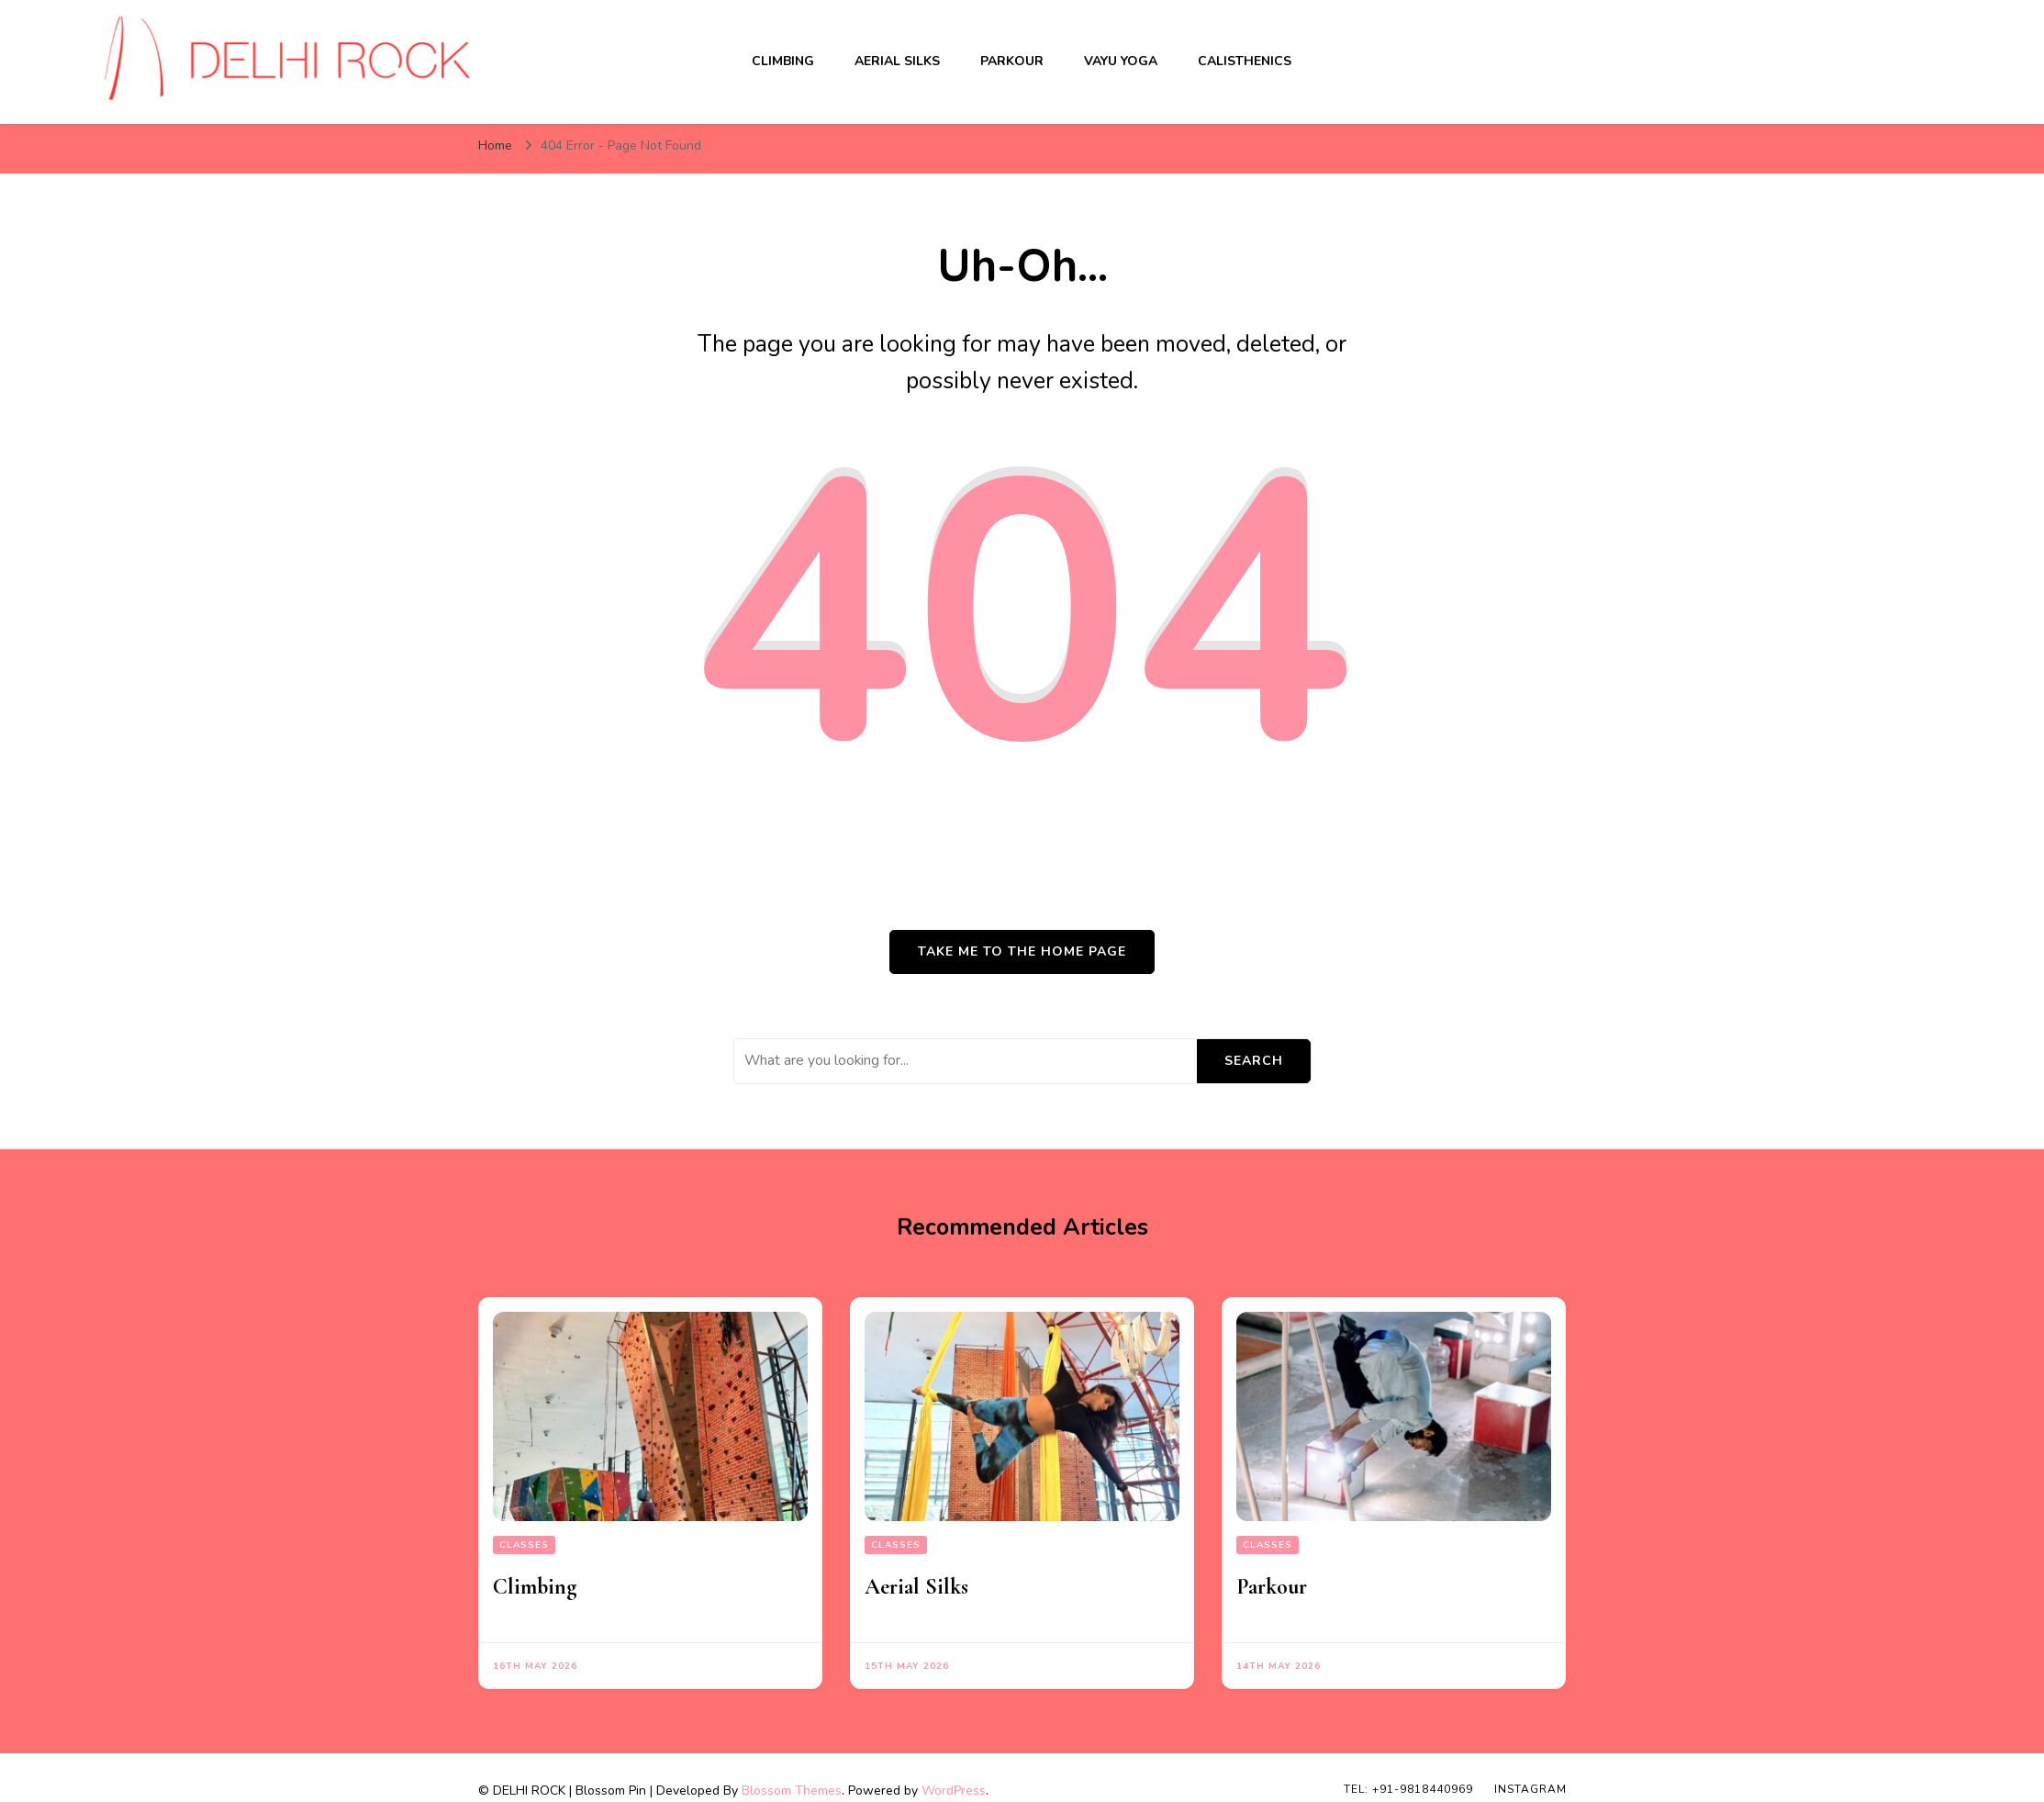 The height and width of the screenshot is (1802, 2044). I want to click on TEL: +91-9818440969, so click(1408, 1789).